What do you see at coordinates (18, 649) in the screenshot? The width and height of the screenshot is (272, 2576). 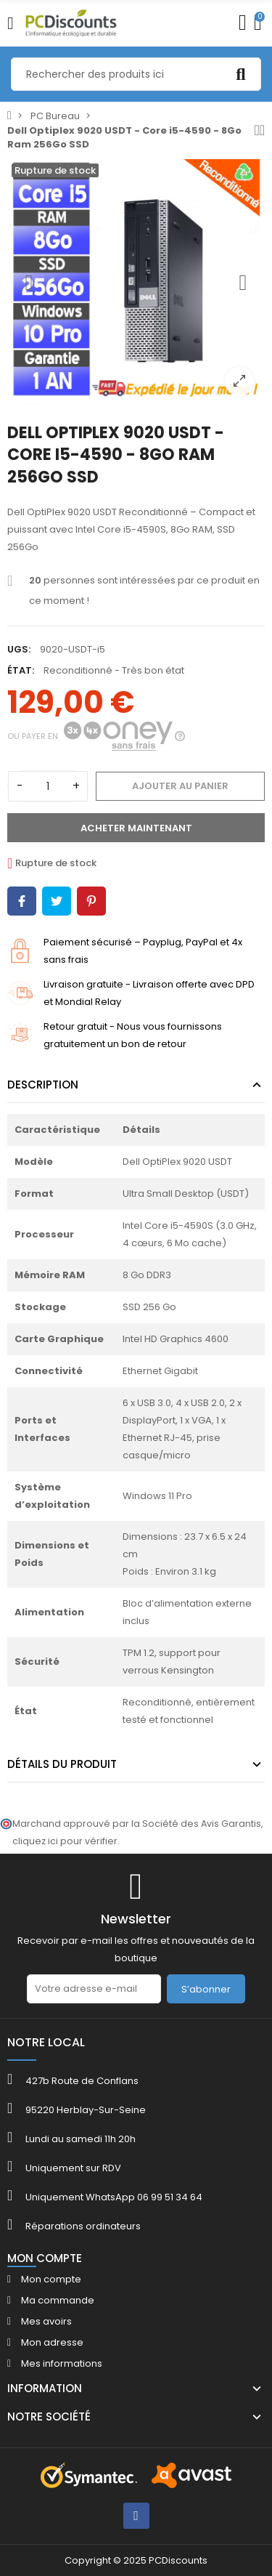 I see `UGS:` at bounding box center [18, 649].